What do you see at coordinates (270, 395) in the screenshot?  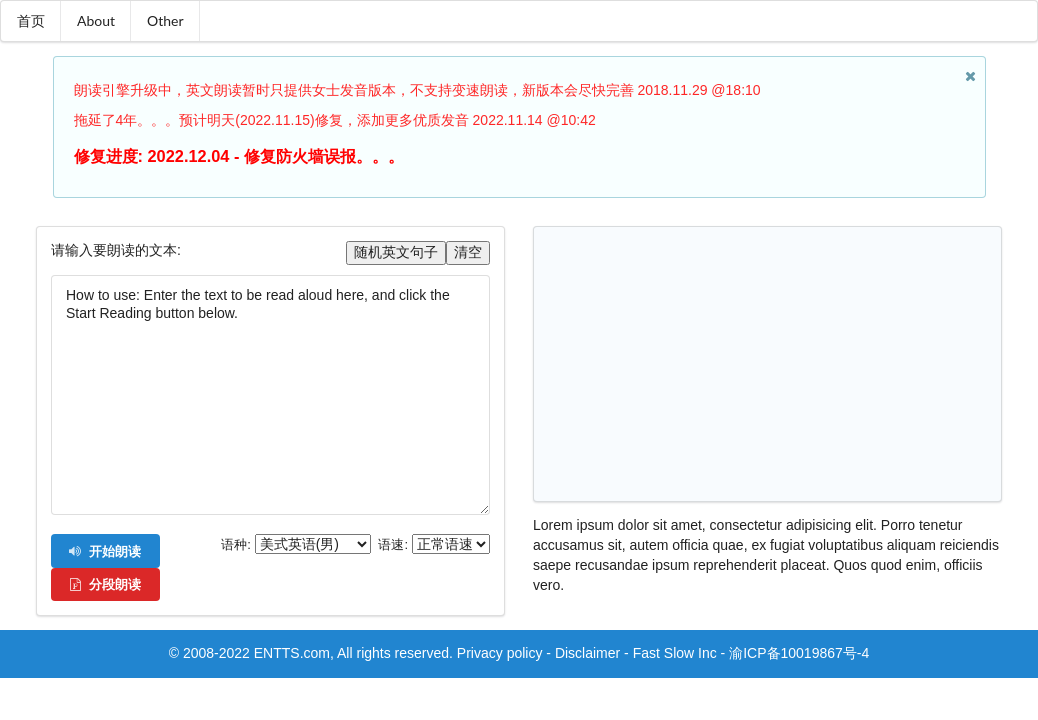 I see `How to use: Enter the text to be read aloud here, and click the Start Reading button below.` at bounding box center [270, 395].